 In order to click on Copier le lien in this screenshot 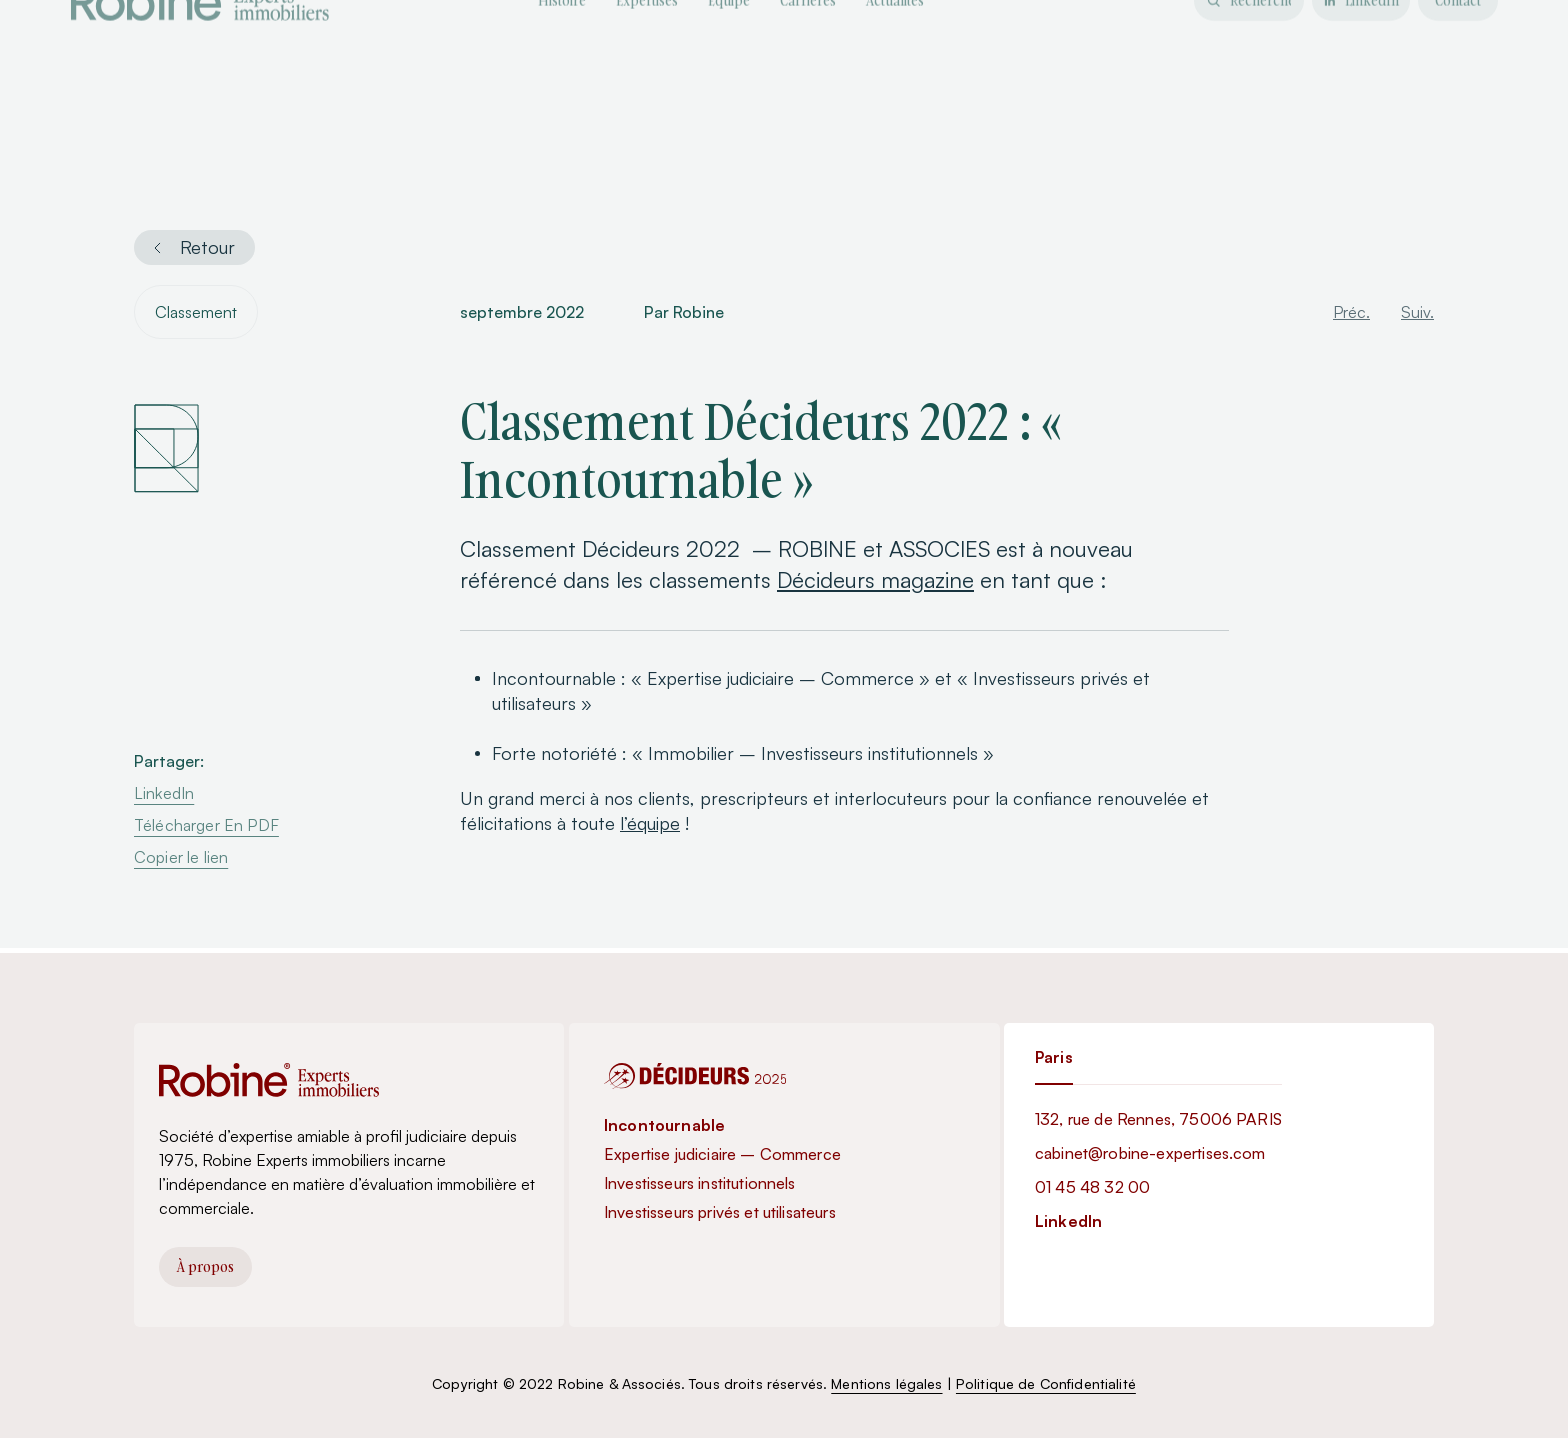, I will do `click(181, 859)`.